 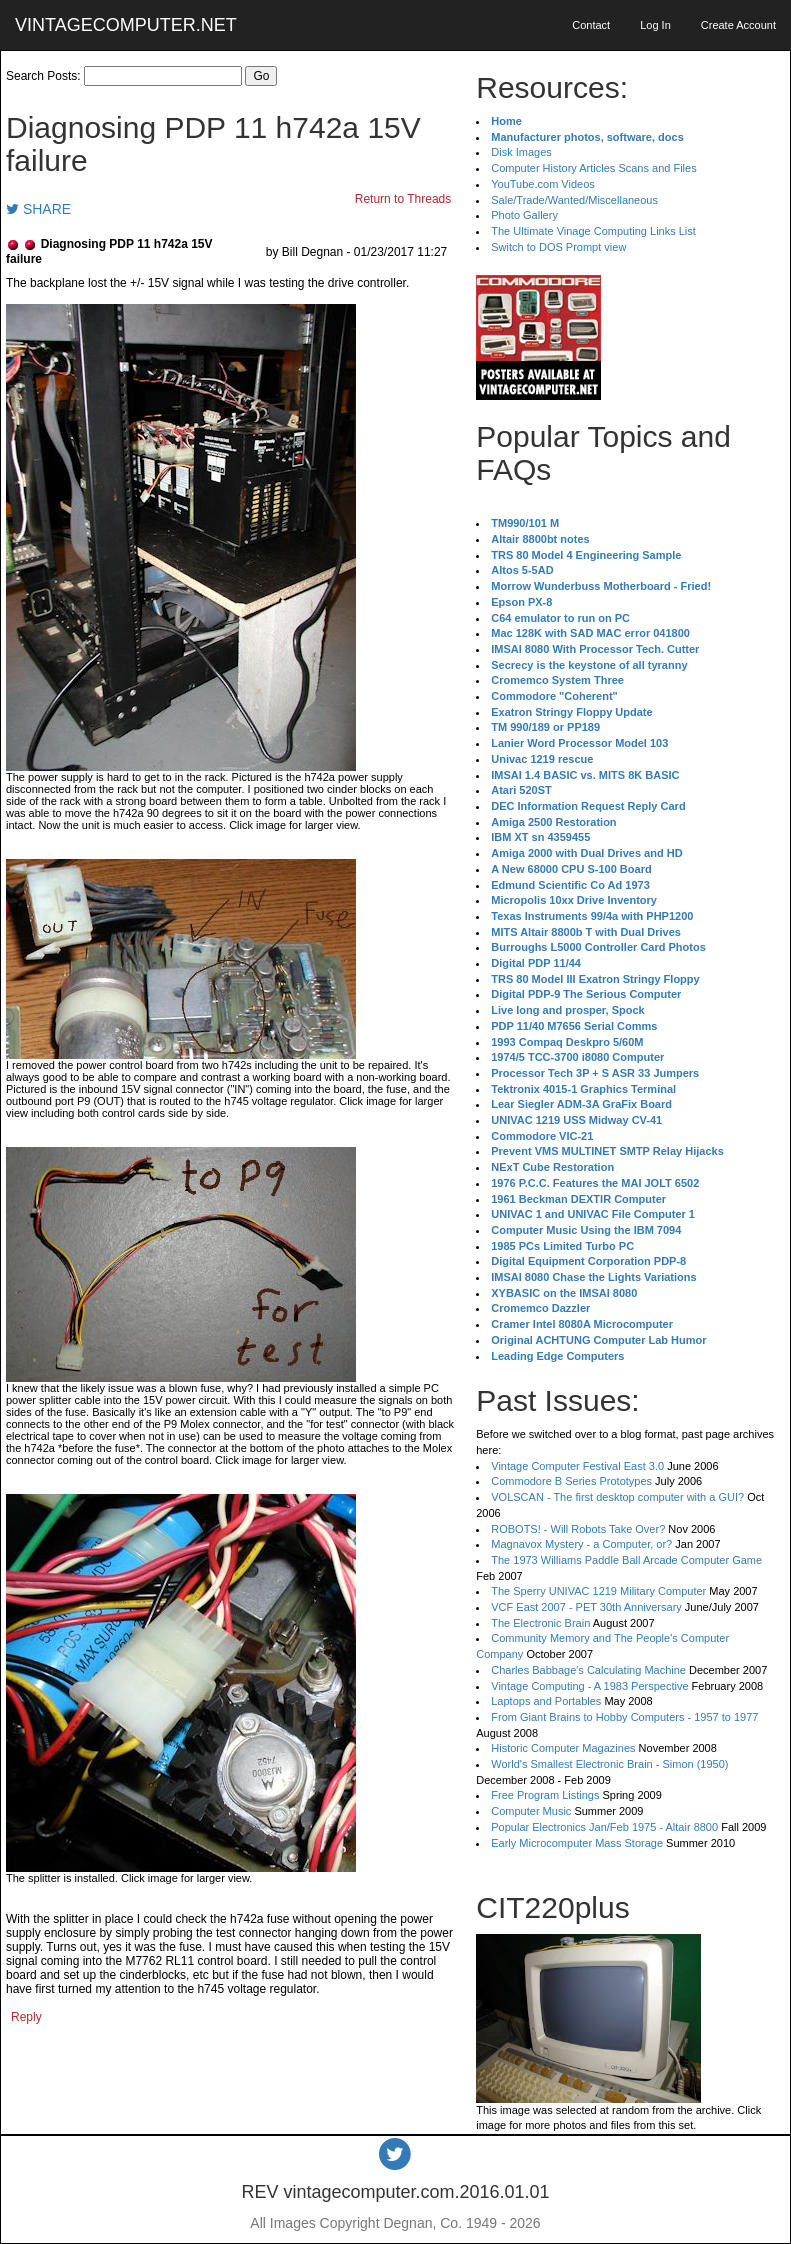 I want to click on From Giant Brains to Hobby Computers - 1957 to 1977, so click(x=624, y=1717).